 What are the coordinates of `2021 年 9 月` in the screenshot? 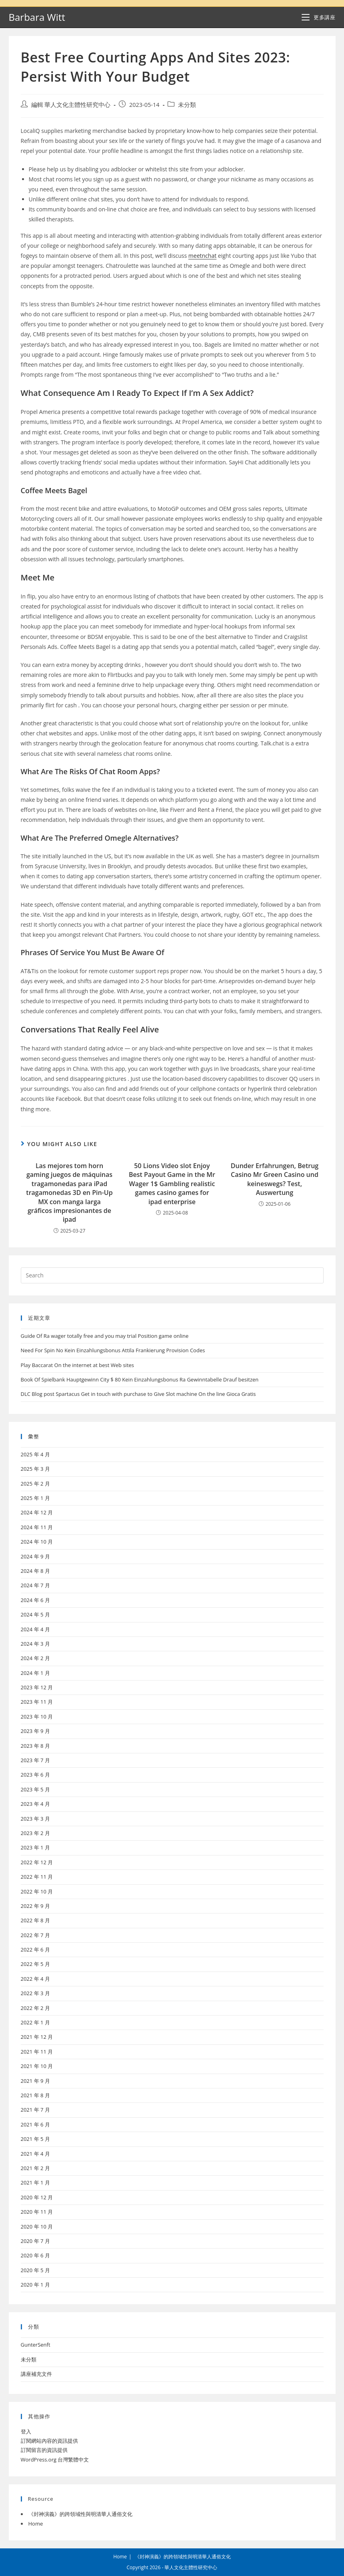 It's located at (35, 2080).